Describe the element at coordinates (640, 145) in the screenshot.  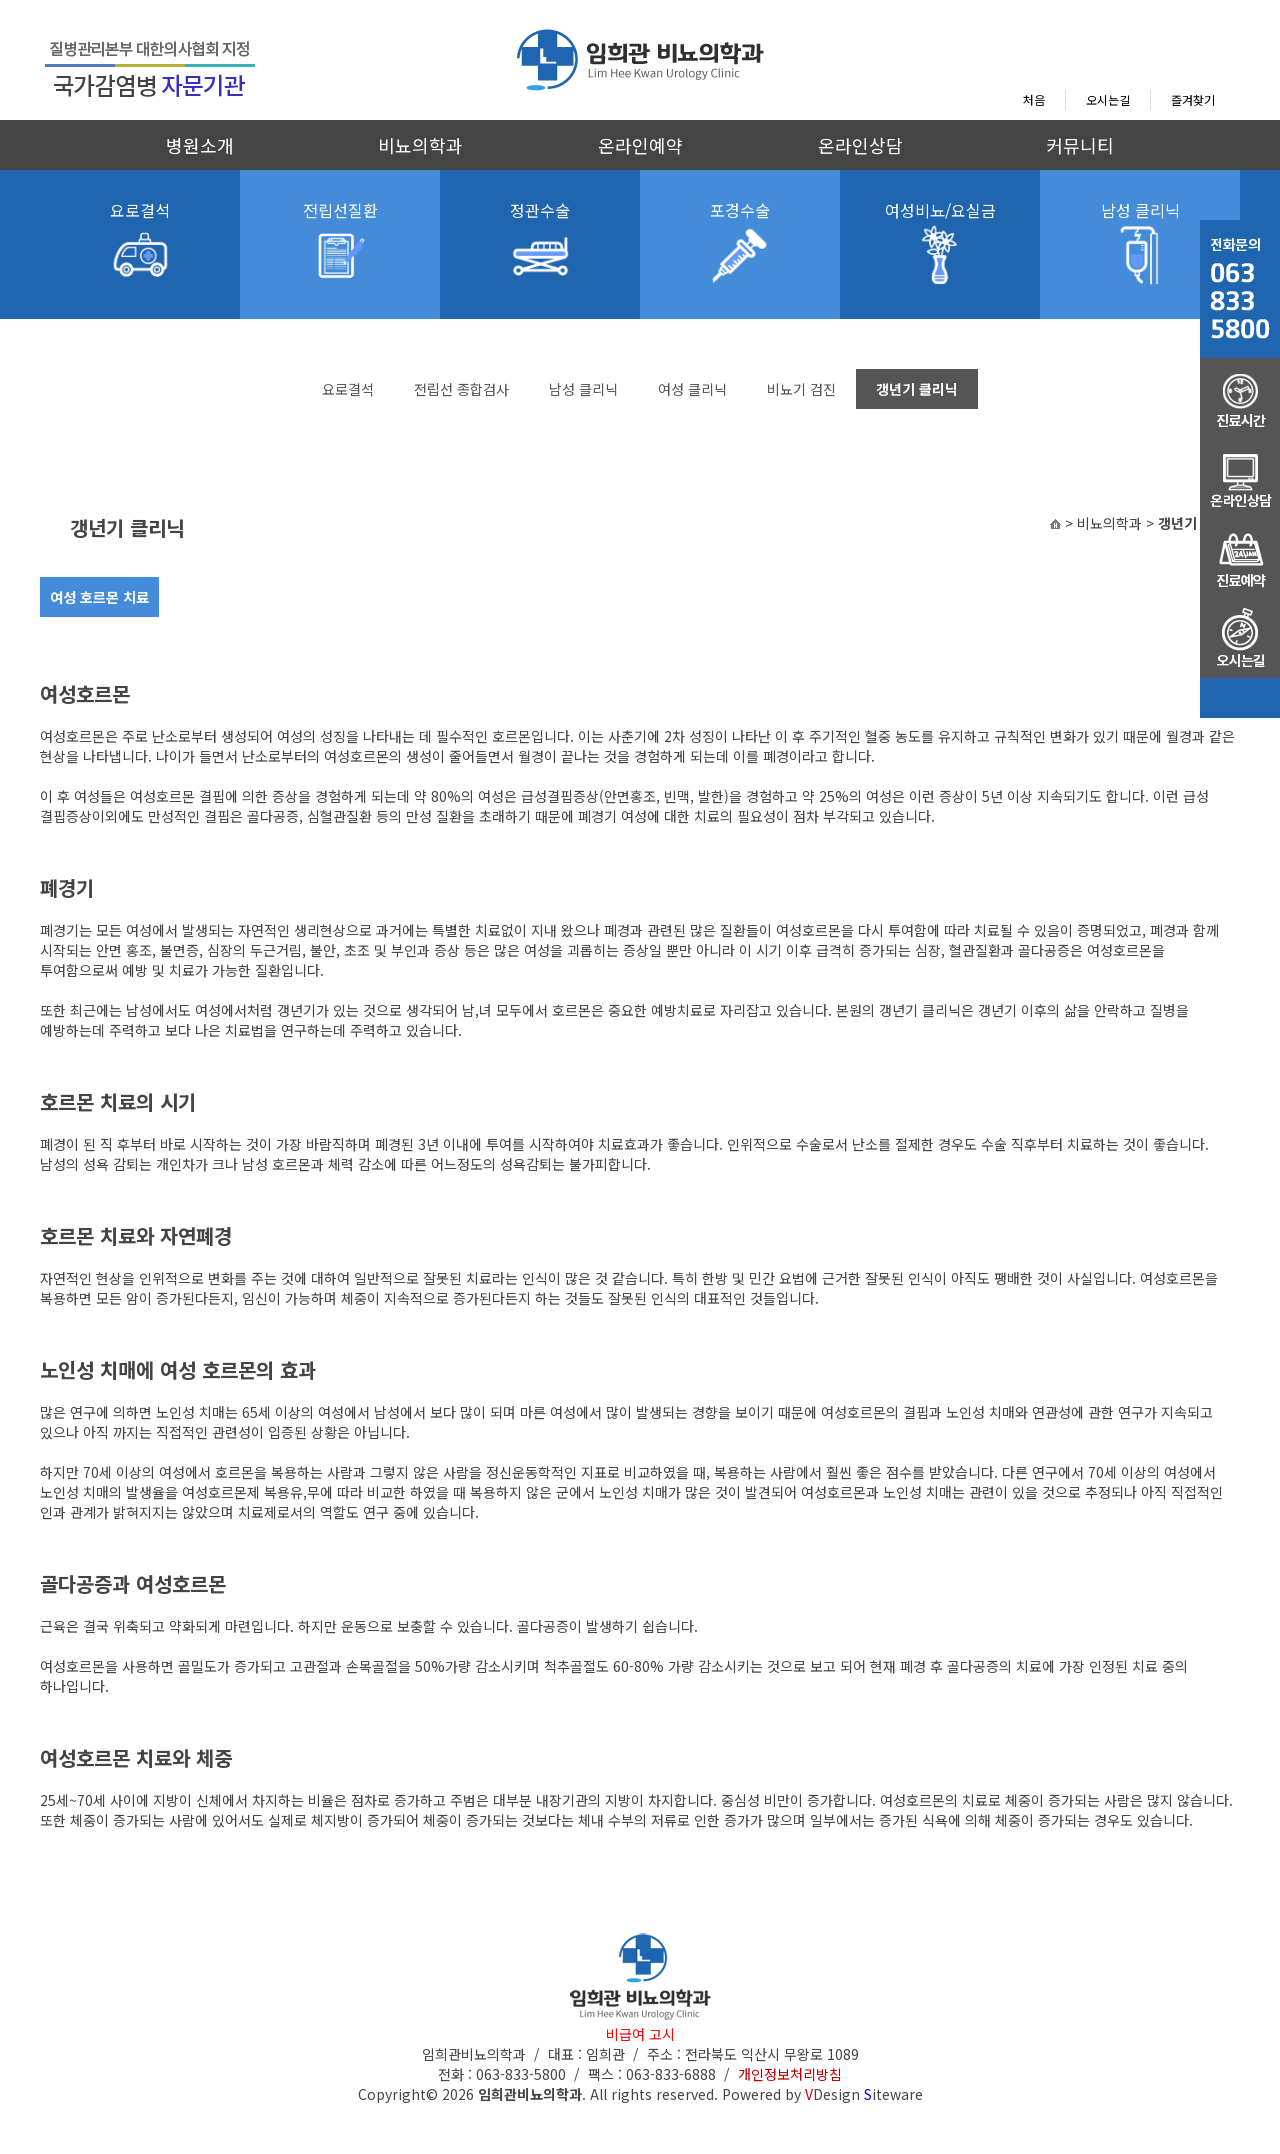
I see `온라인예약` at that location.